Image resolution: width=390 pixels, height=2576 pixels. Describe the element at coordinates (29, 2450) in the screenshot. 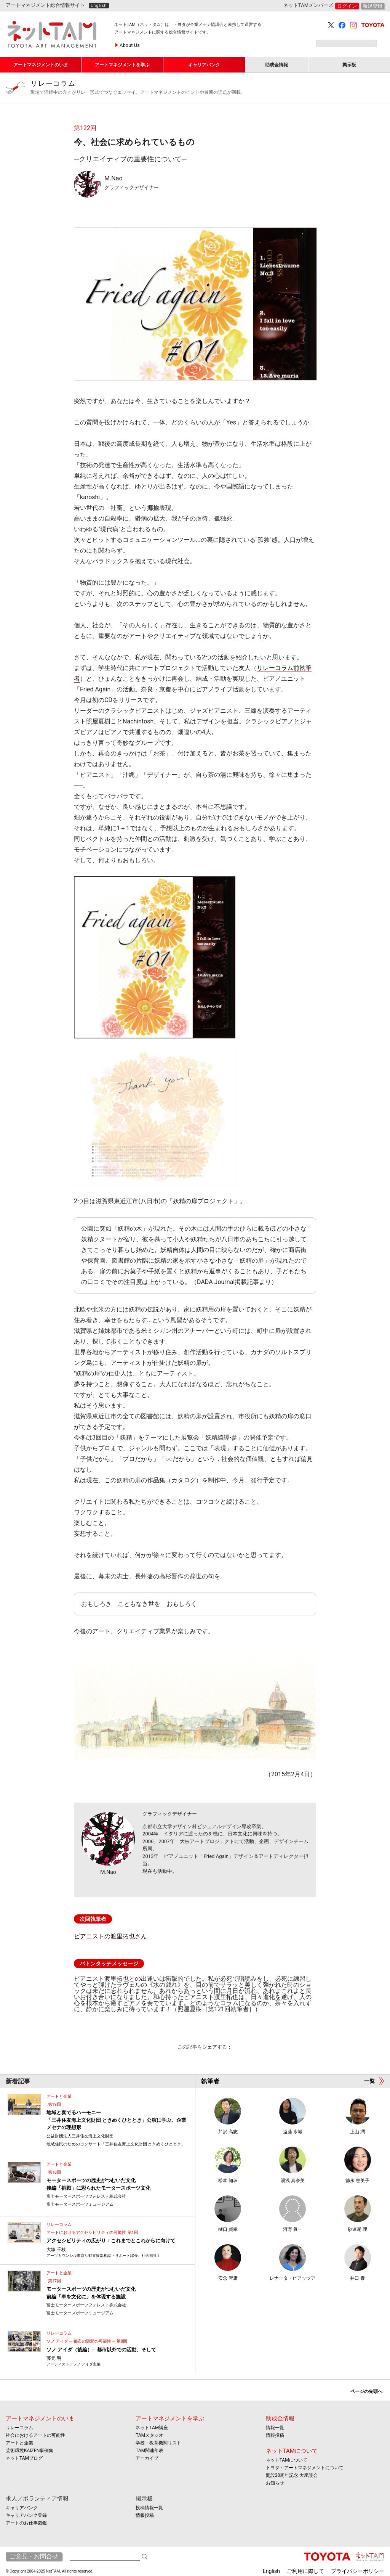

I see `芸術環境KAIZEN事例集` at that location.